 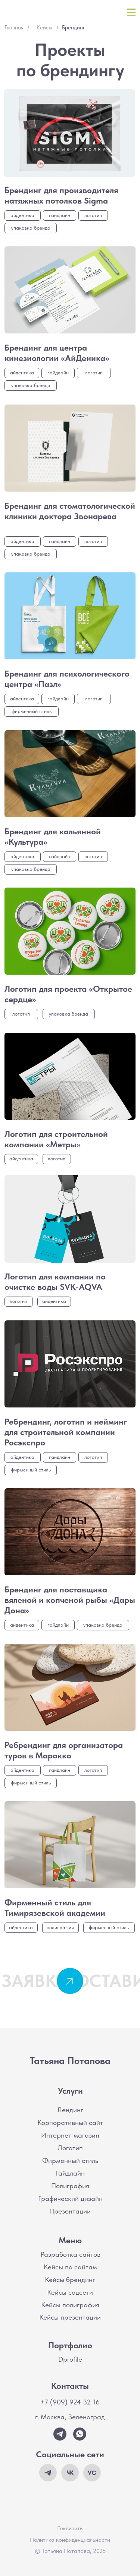 What do you see at coordinates (56, 1139) in the screenshot?
I see `Логотип для строительной компании «Метры»` at bounding box center [56, 1139].